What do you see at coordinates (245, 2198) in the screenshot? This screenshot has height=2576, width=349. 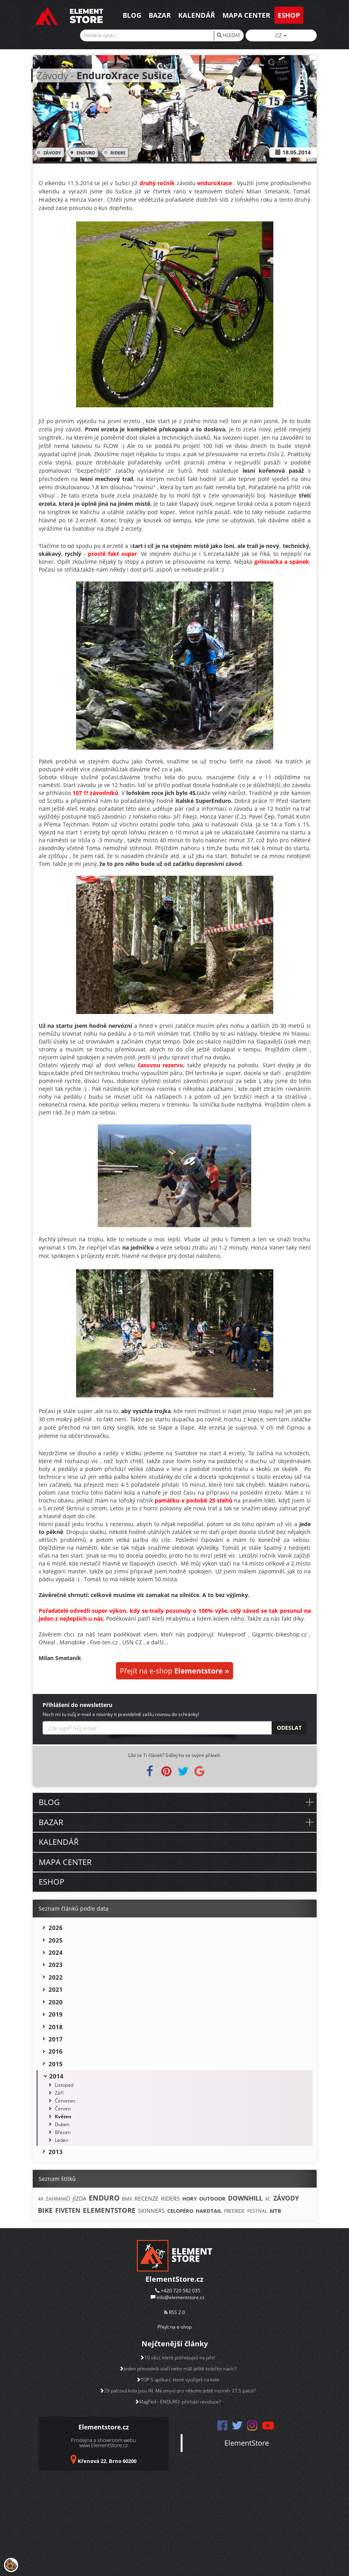 I see `DOWNHILL` at bounding box center [245, 2198].